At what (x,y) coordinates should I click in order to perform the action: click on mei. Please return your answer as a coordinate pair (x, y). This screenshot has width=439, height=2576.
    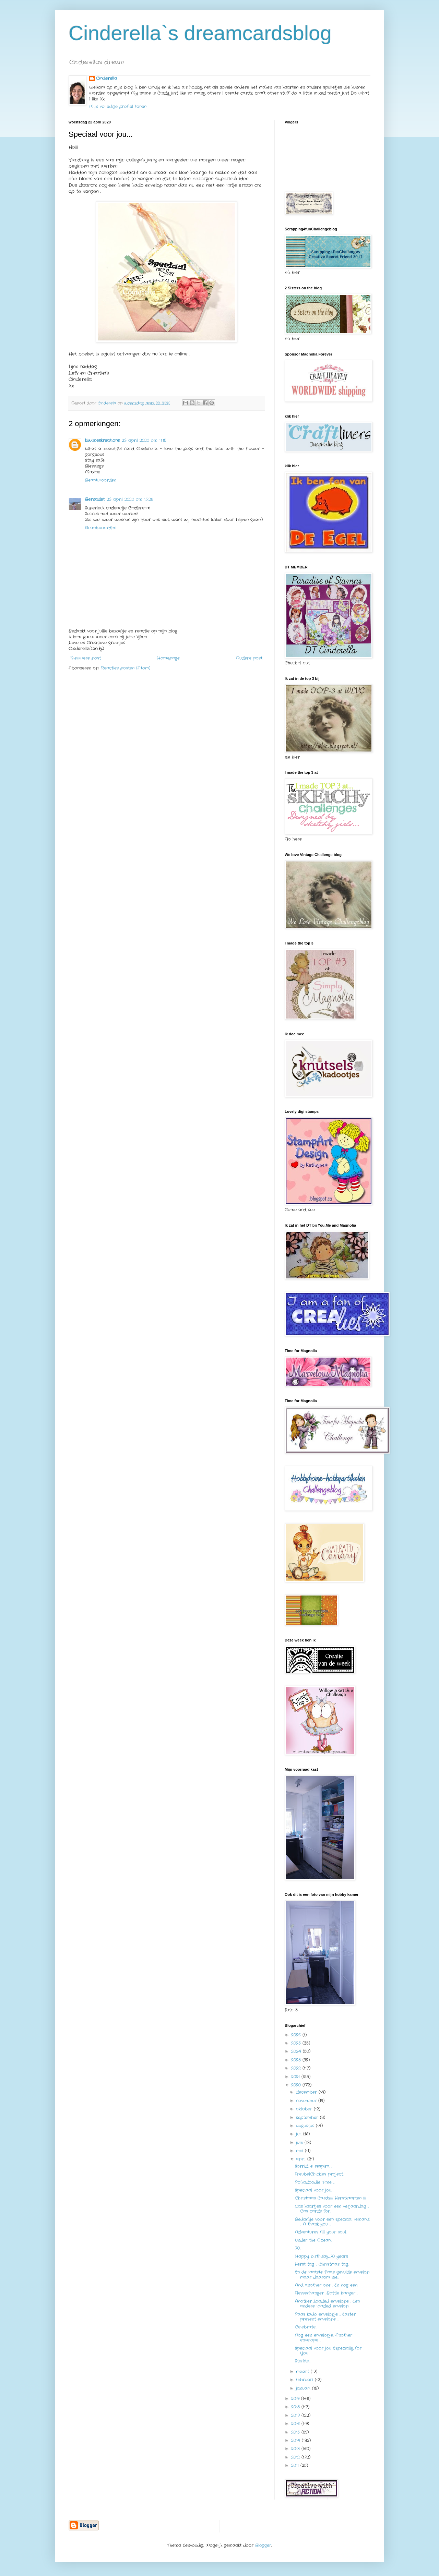
    Looking at the image, I should click on (300, 2151).